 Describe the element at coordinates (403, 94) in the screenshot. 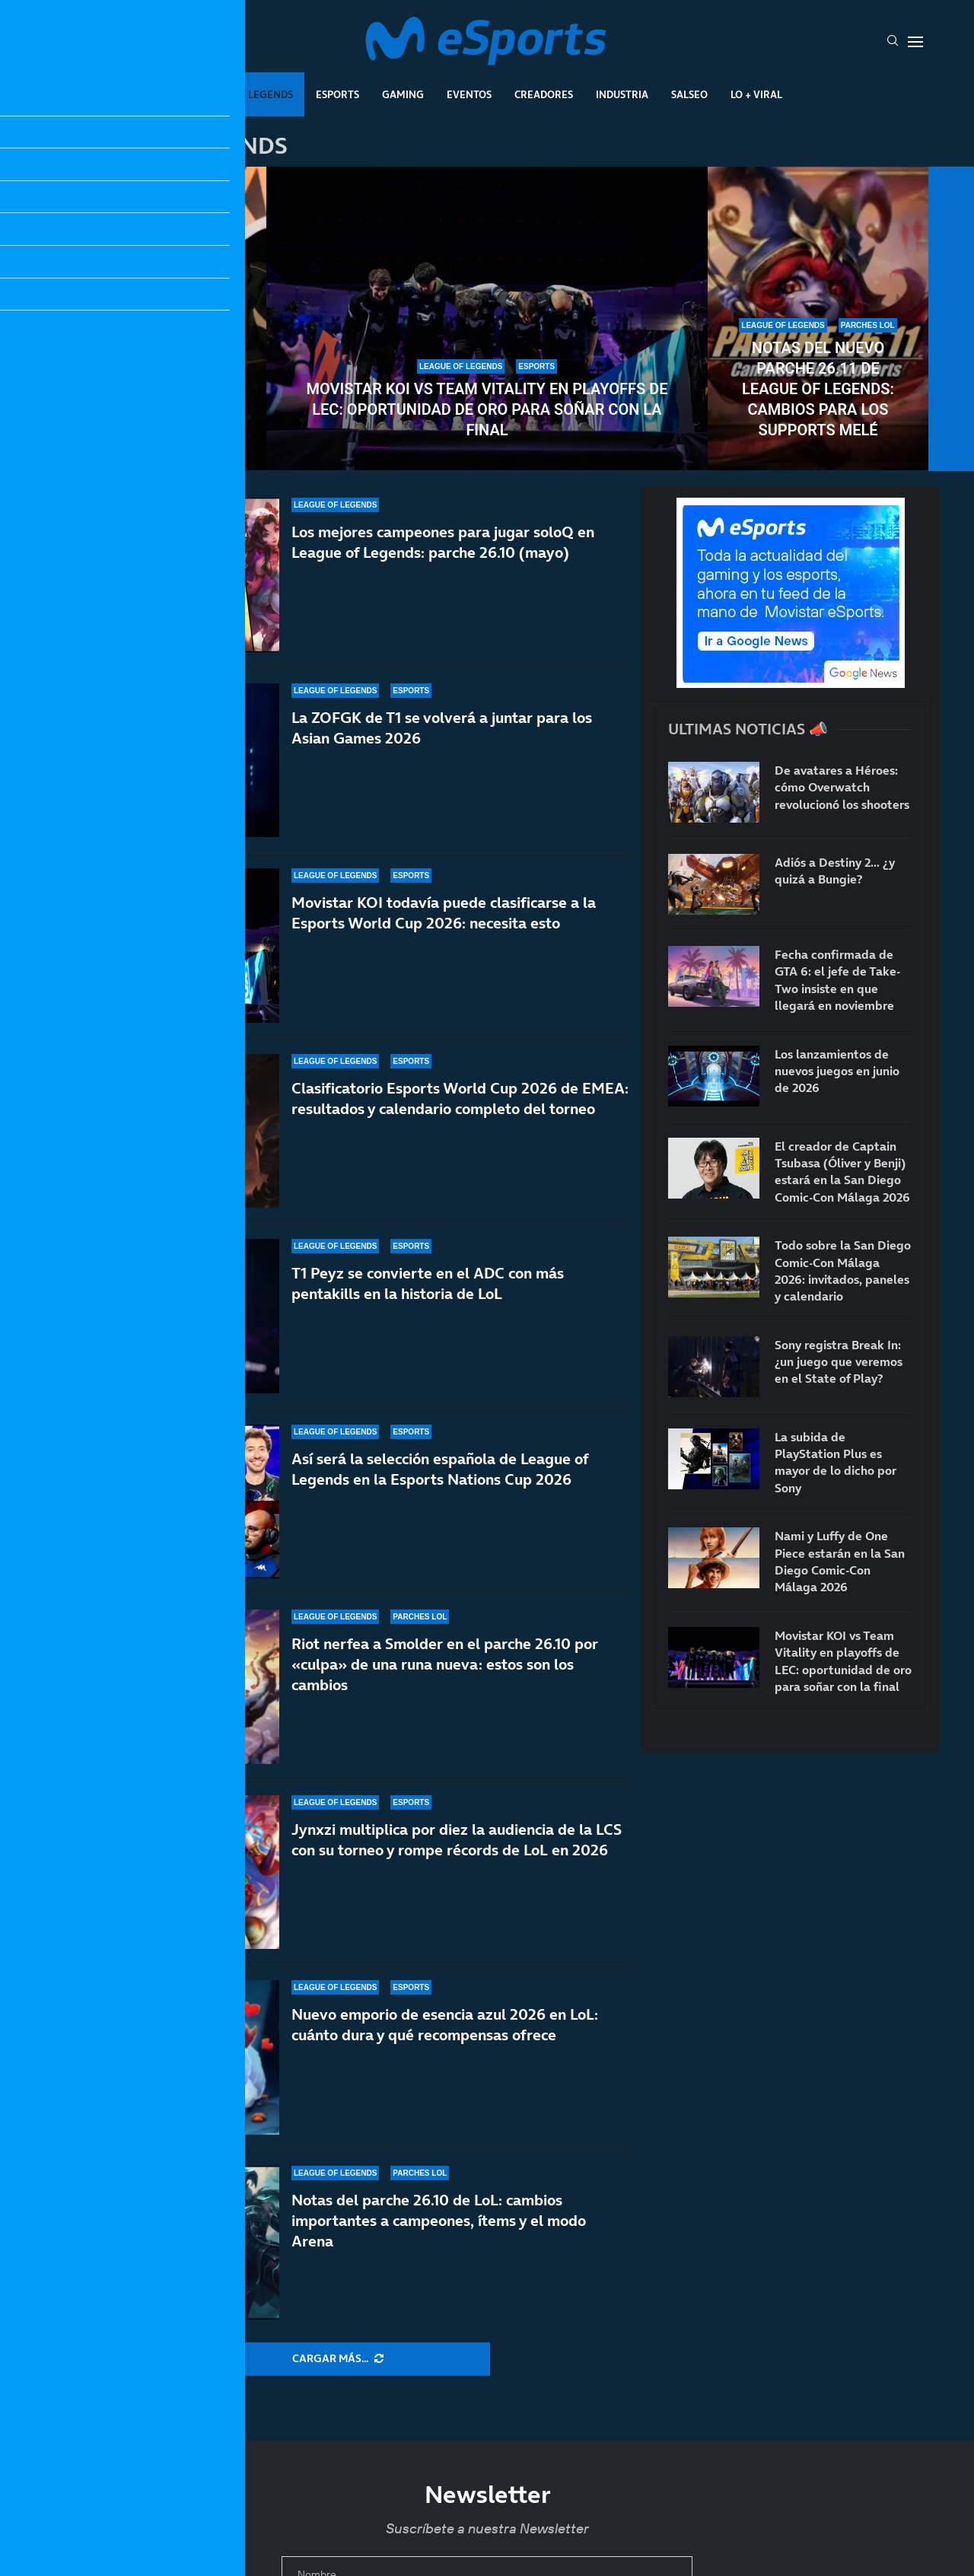

I see `Gaming` at that location.